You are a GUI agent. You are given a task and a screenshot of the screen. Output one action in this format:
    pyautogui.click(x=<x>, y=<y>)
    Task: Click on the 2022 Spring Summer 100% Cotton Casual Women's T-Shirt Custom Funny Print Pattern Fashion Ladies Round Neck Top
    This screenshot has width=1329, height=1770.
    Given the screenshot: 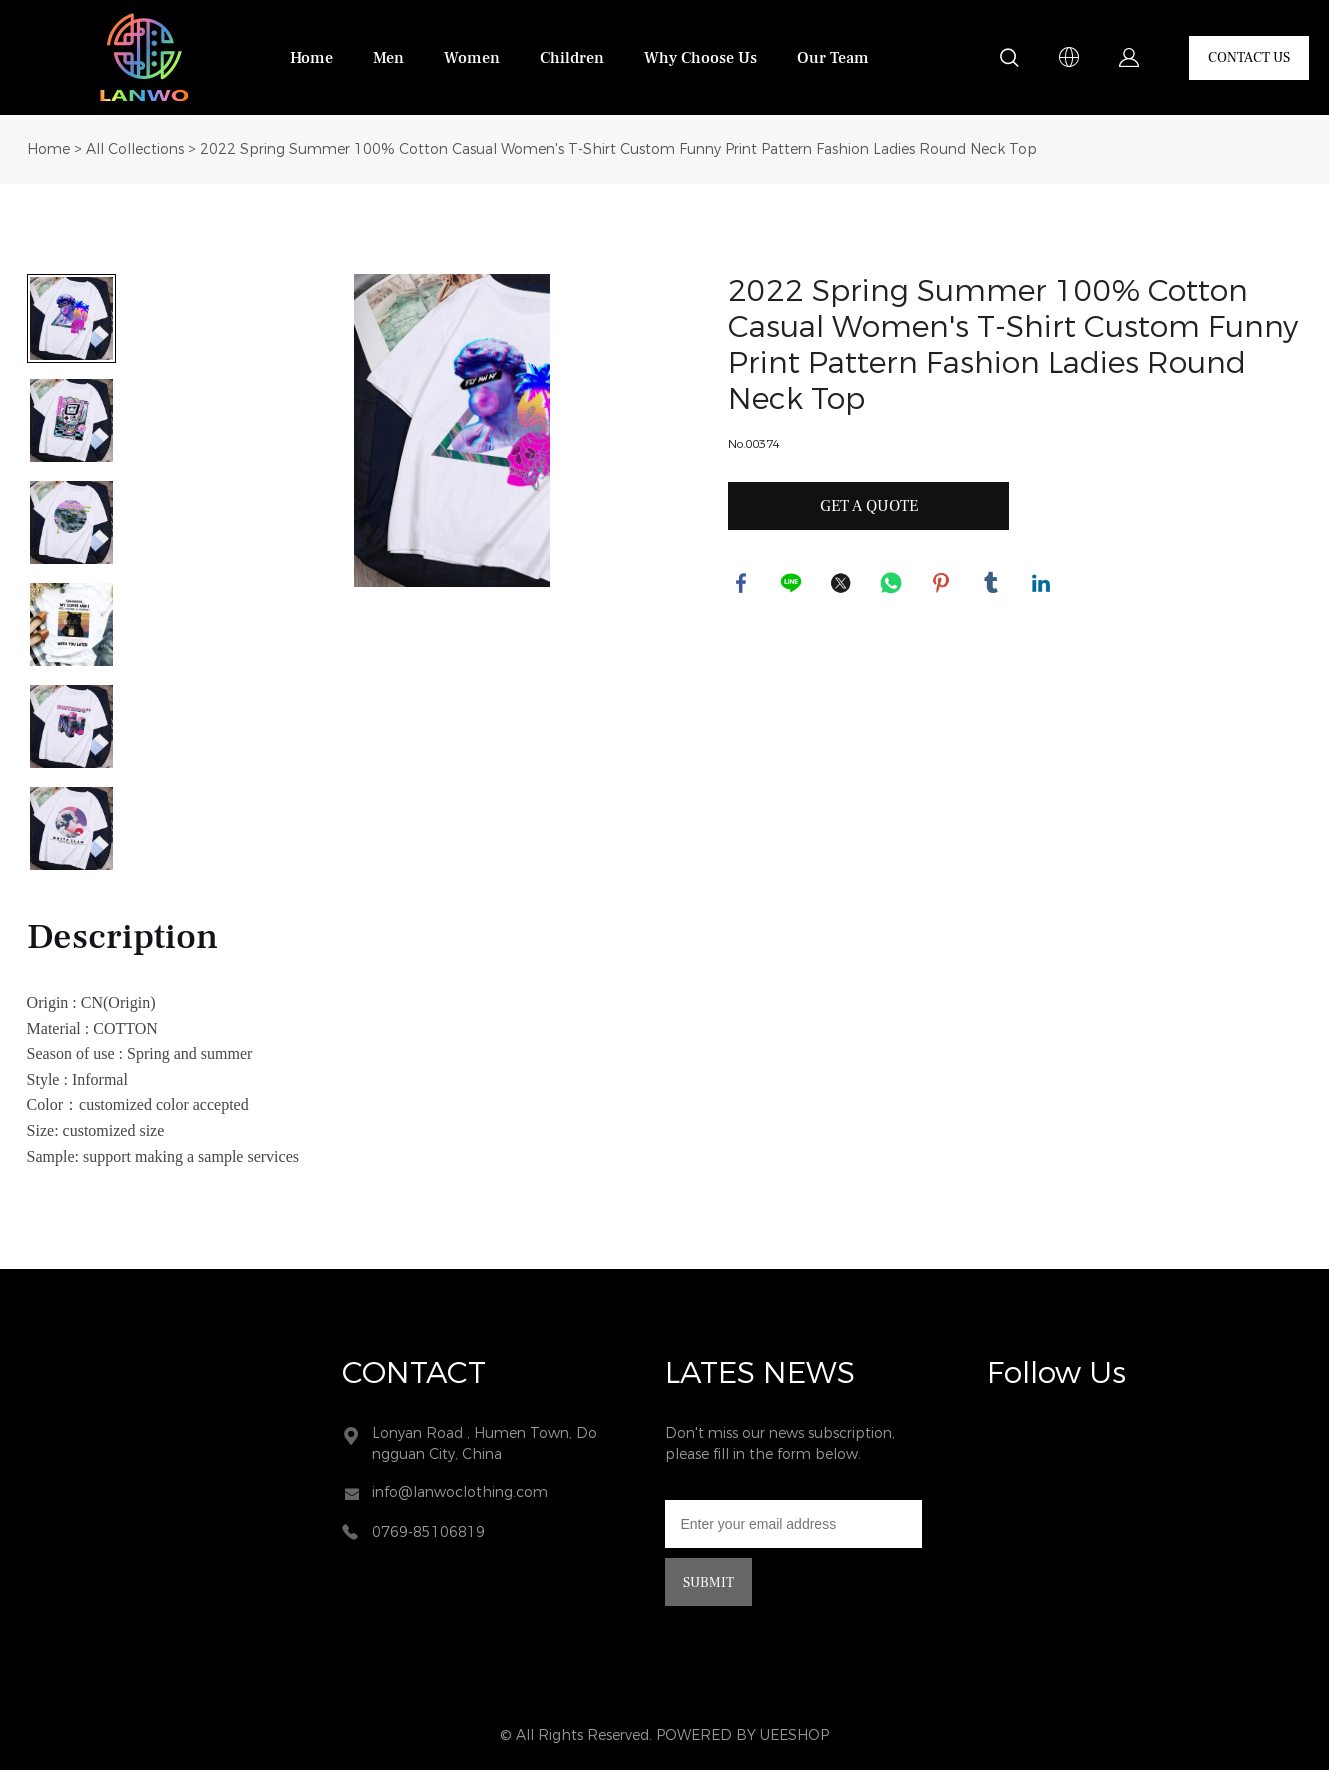 What is the action you would take?
    pyautogui.click(x=618, y=149)
    